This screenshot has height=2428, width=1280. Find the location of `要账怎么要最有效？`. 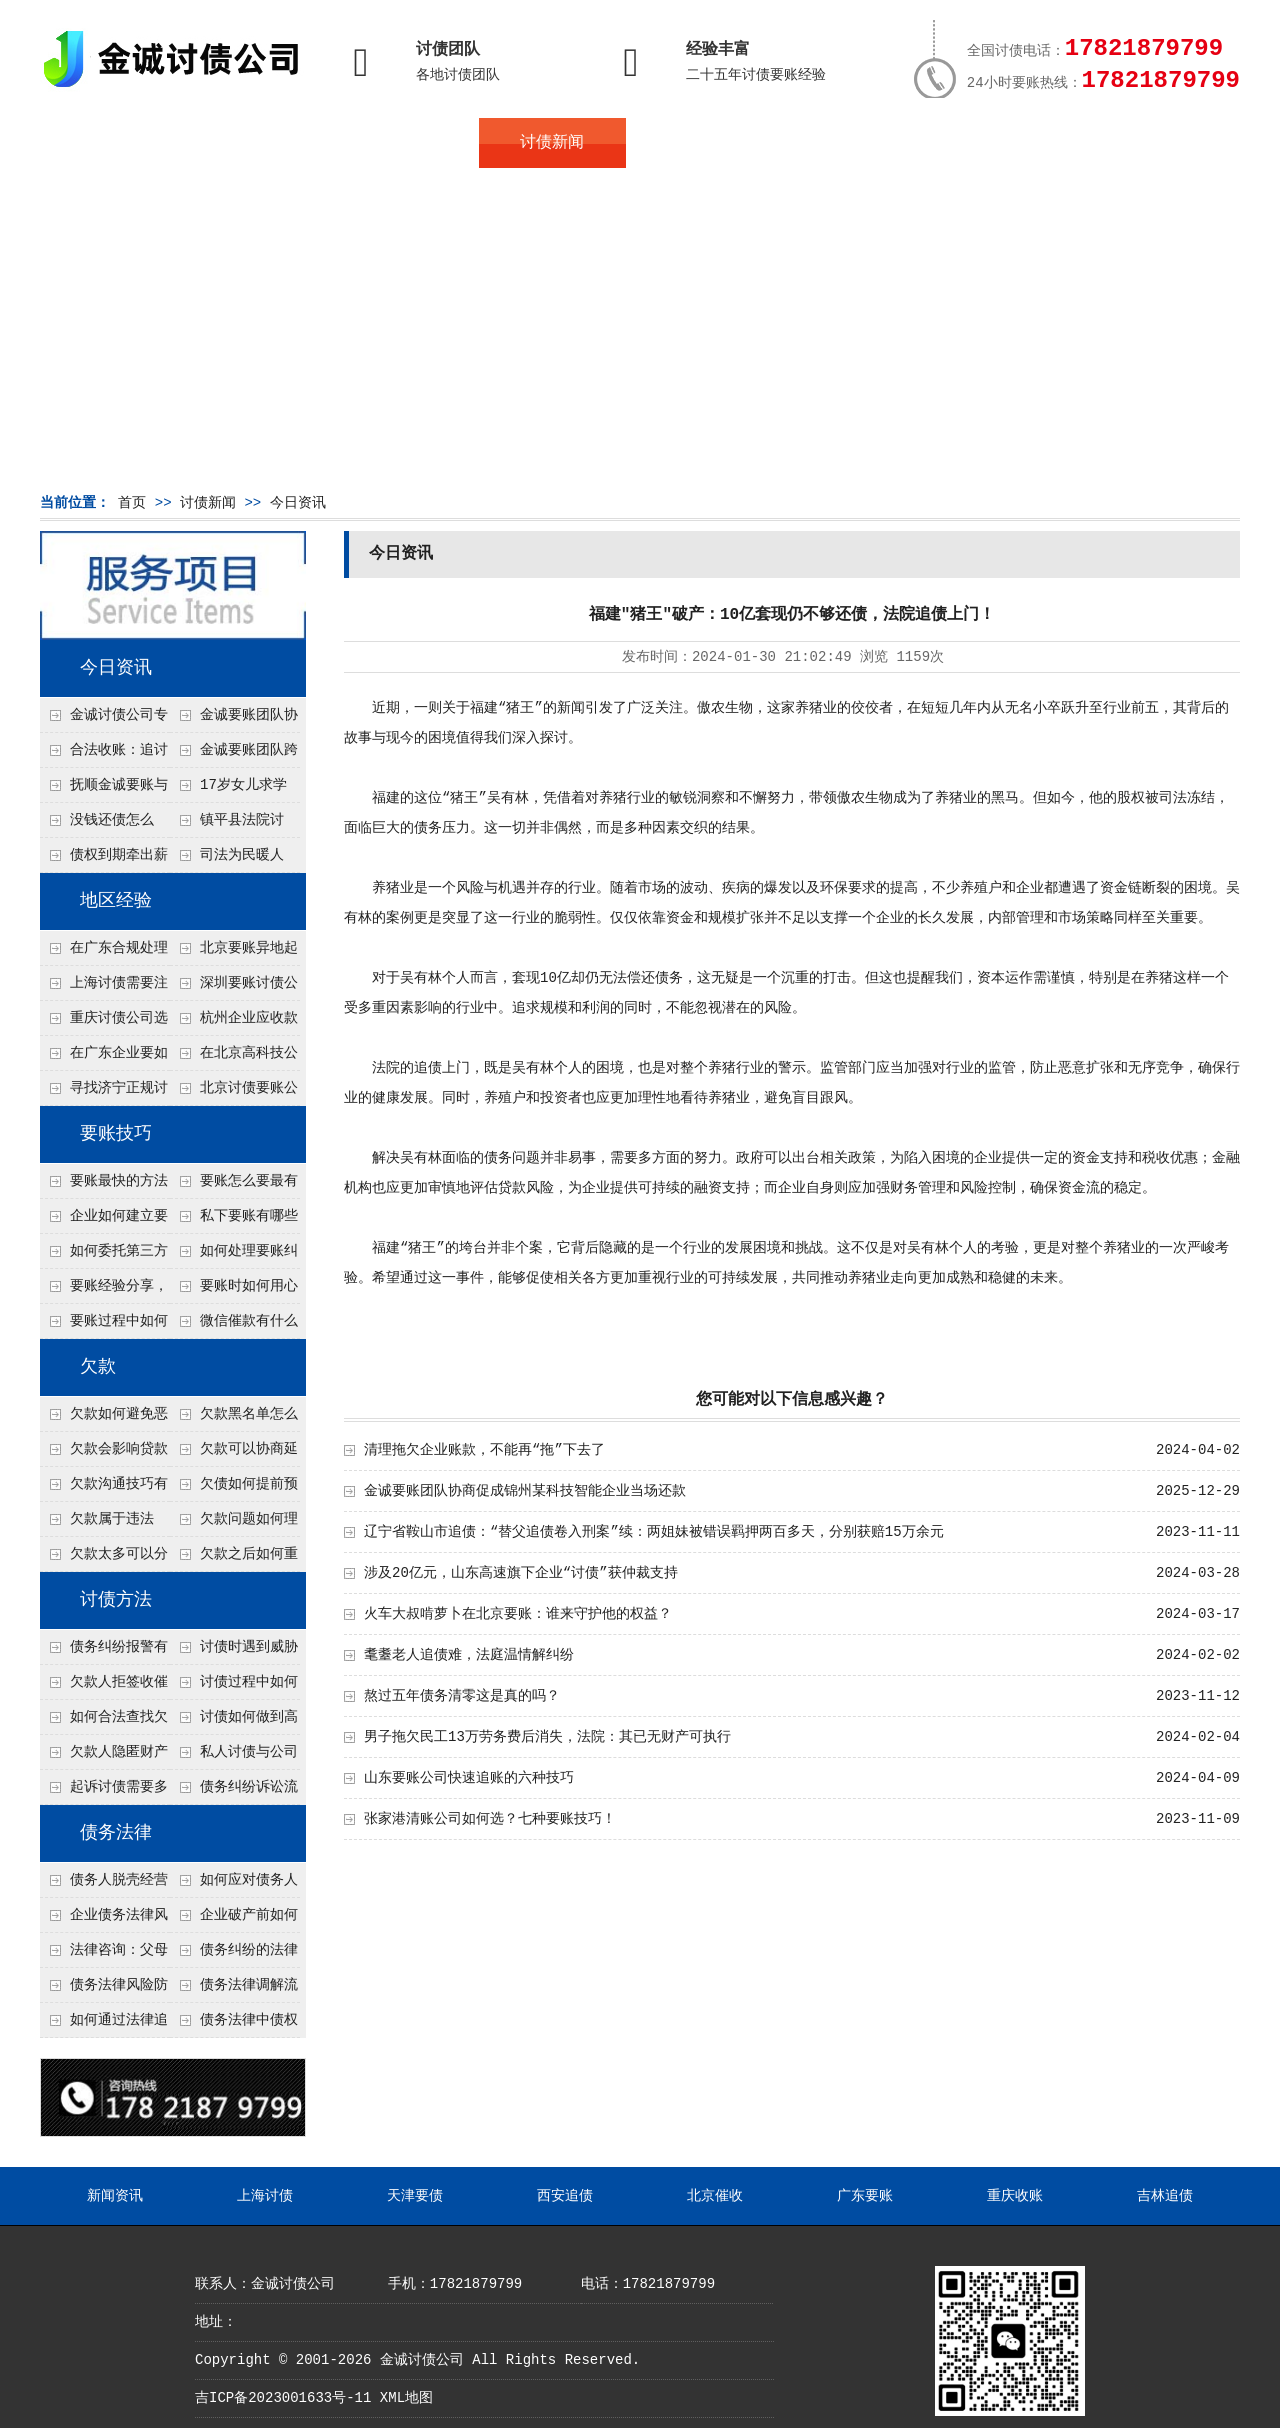

要账怎么要最有效？ is located at coordinates (234, 1186).